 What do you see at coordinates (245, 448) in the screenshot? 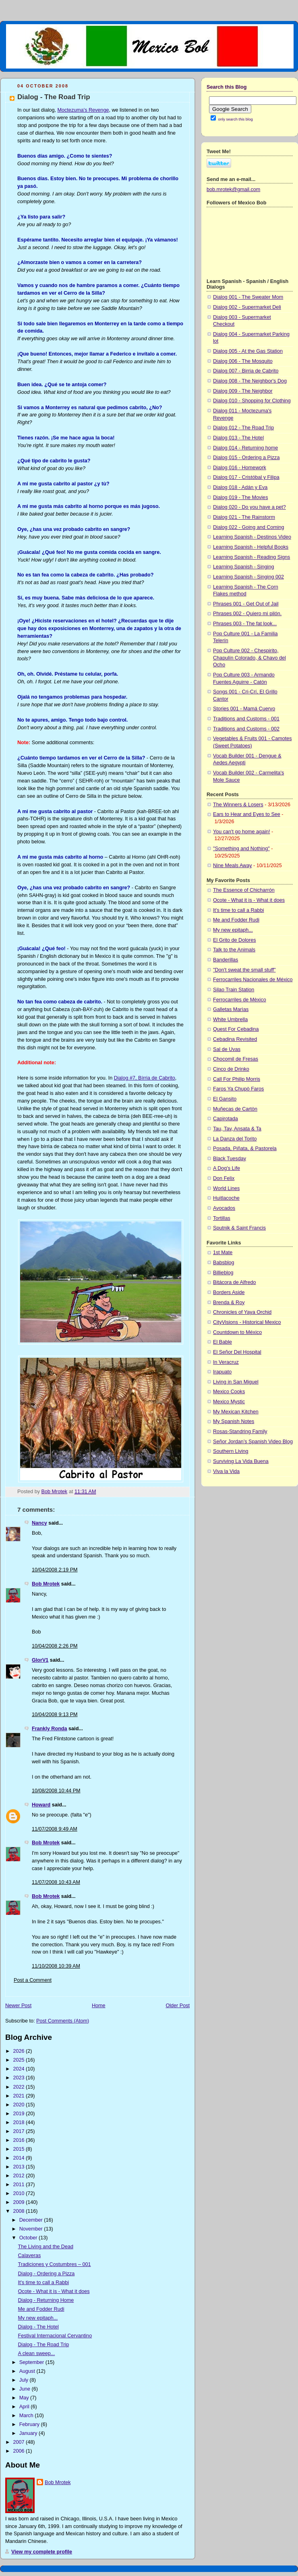
I see `Dialog 014 - Returning home` at bounding box center [245, 448].